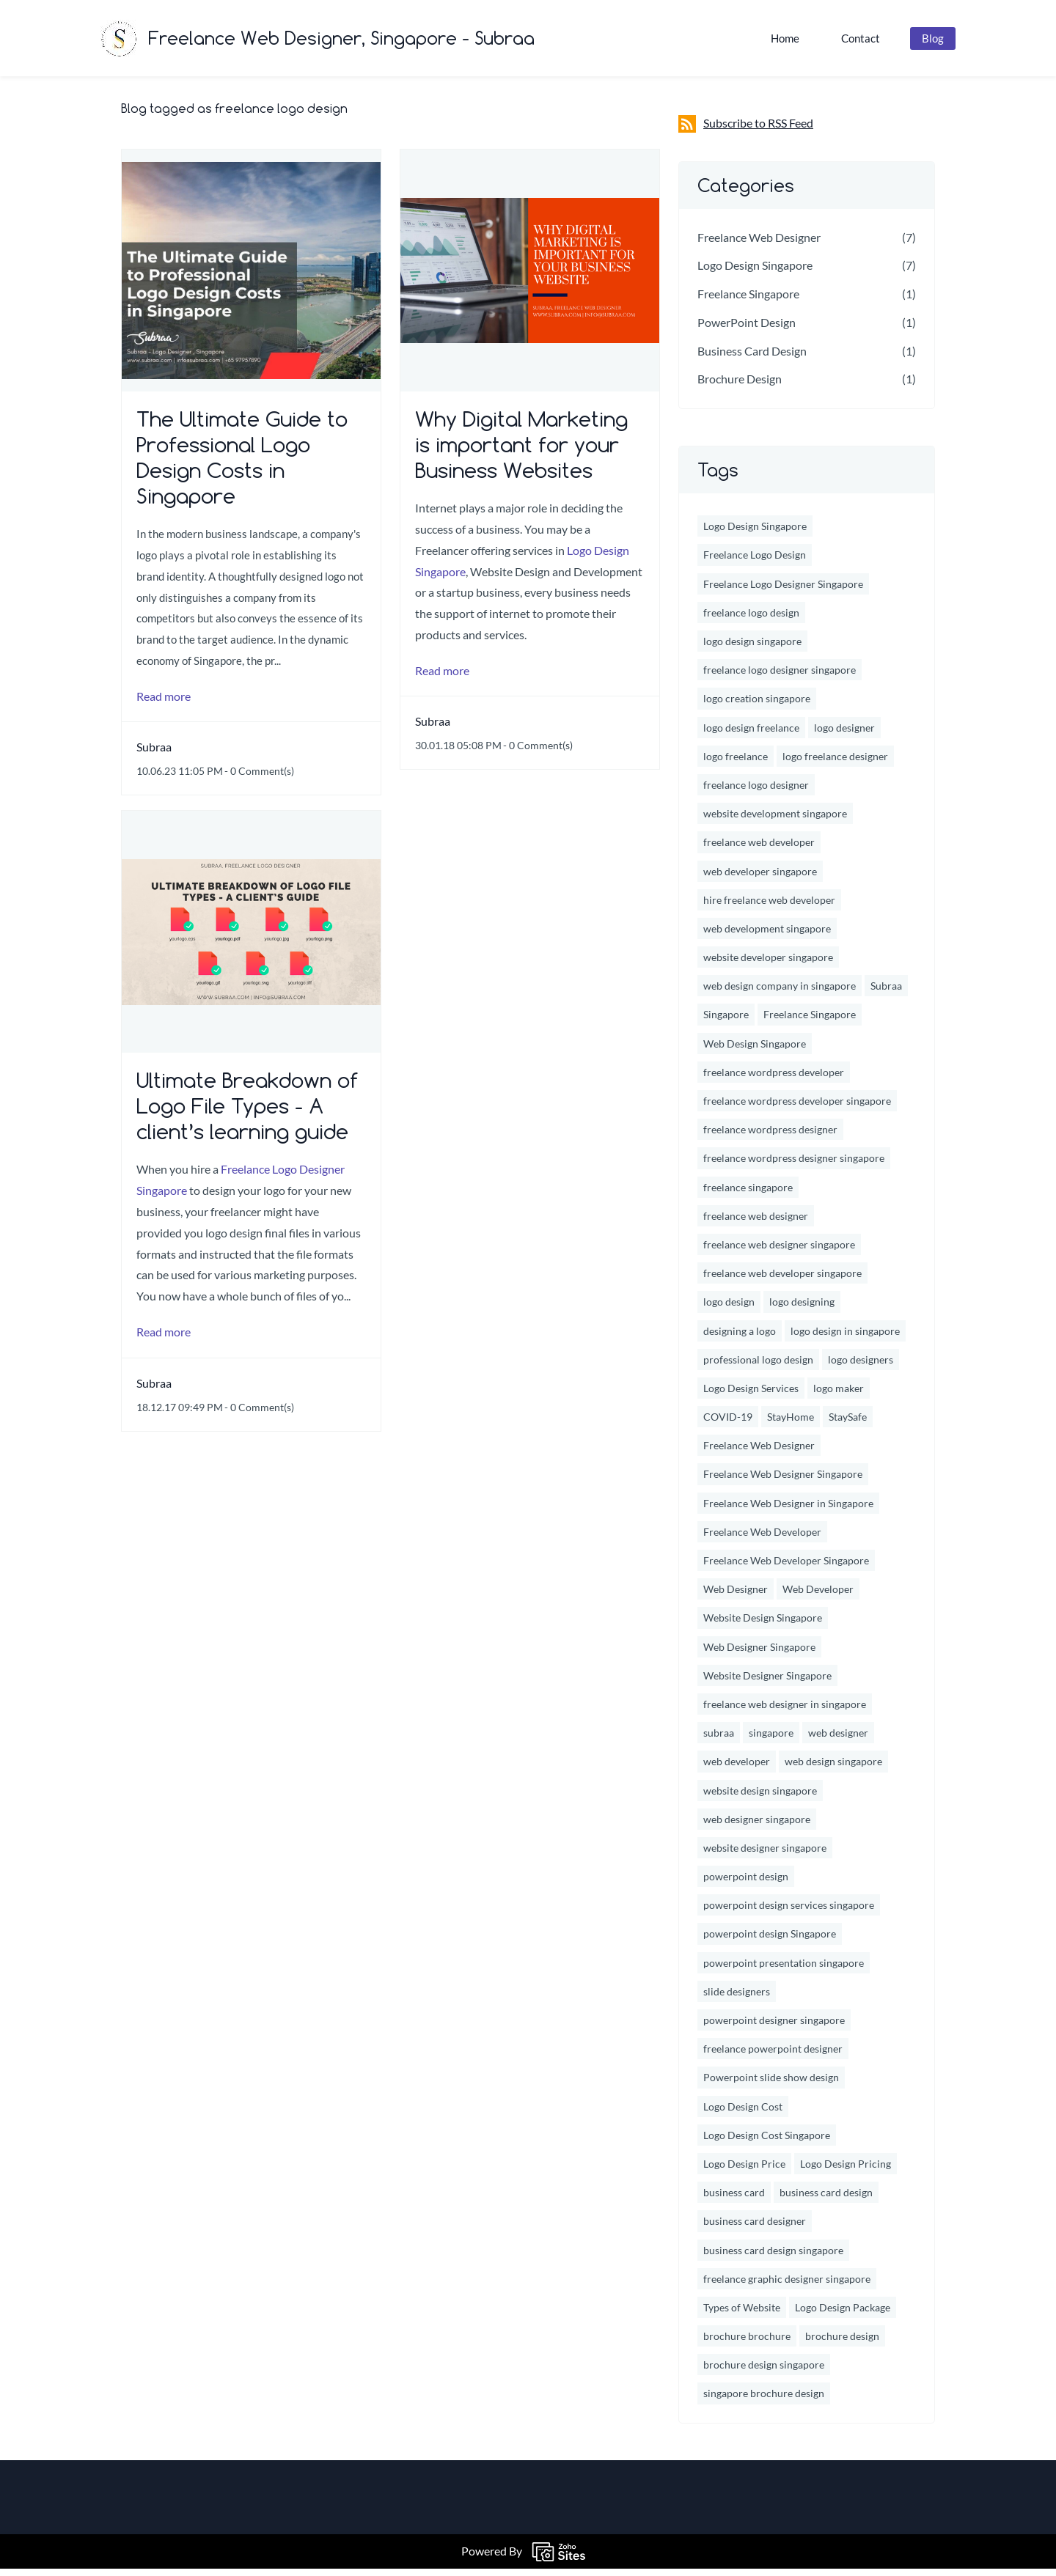  I want to click on logo creation singapore, so click(756, 706).